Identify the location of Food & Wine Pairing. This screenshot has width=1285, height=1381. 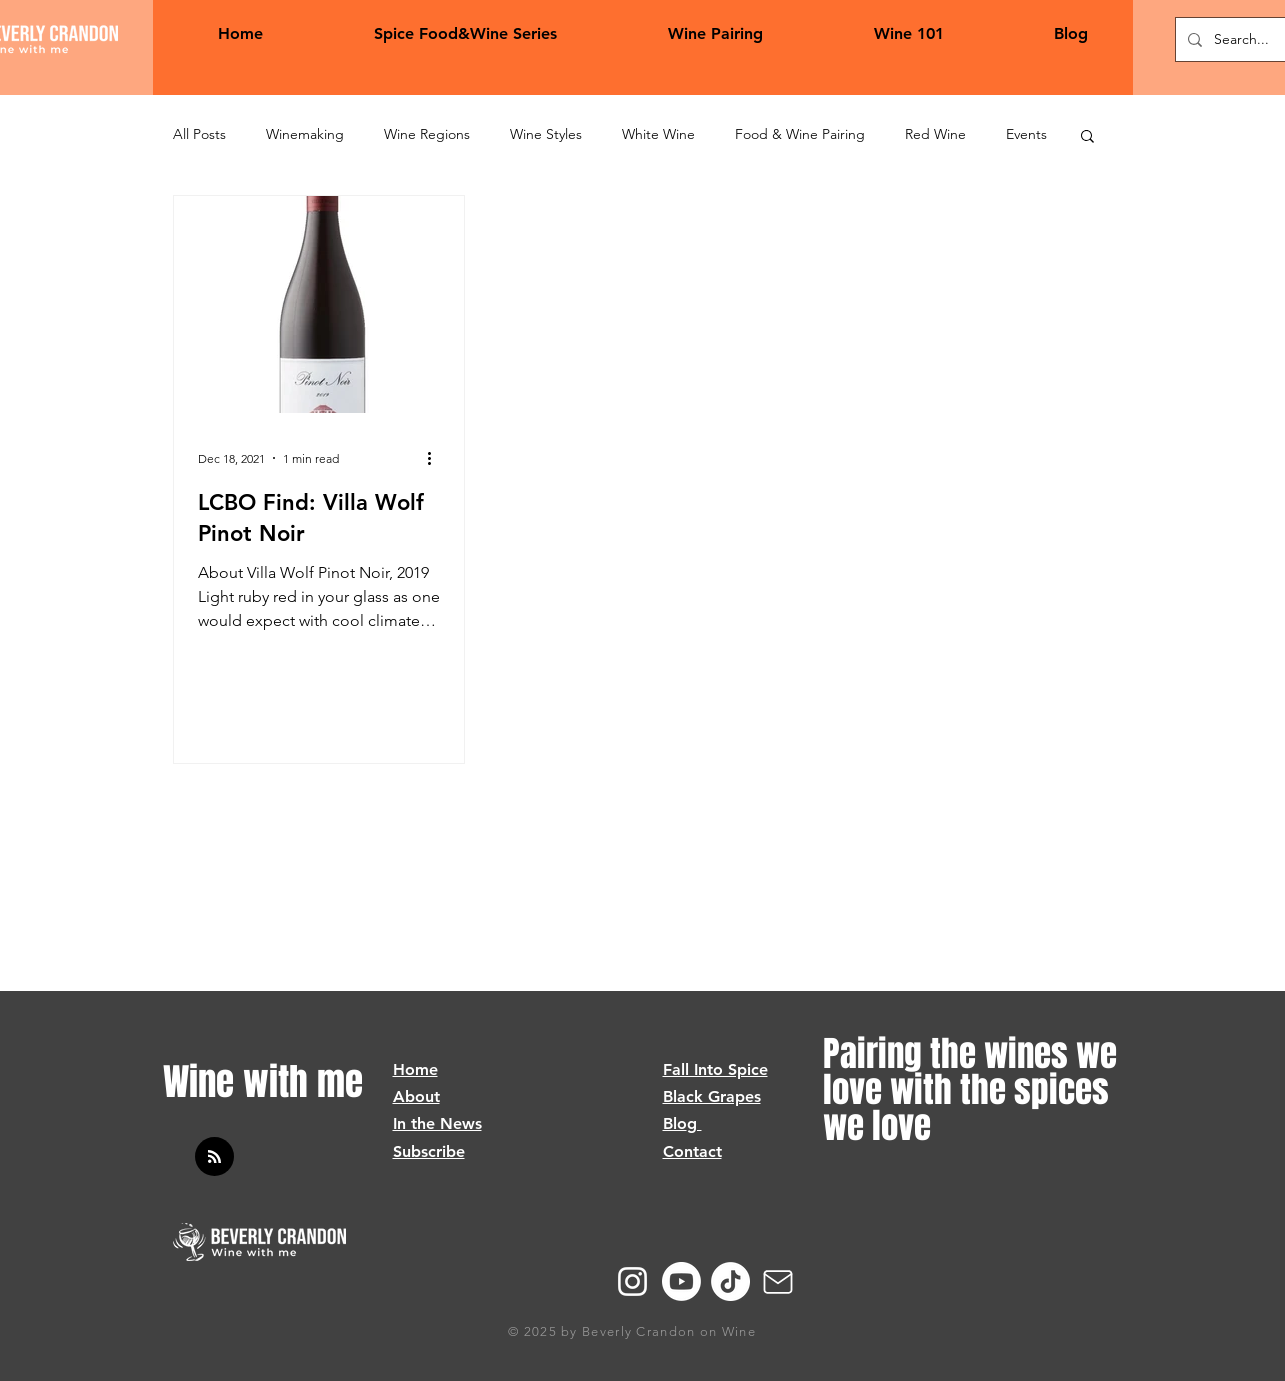
(800, 134).